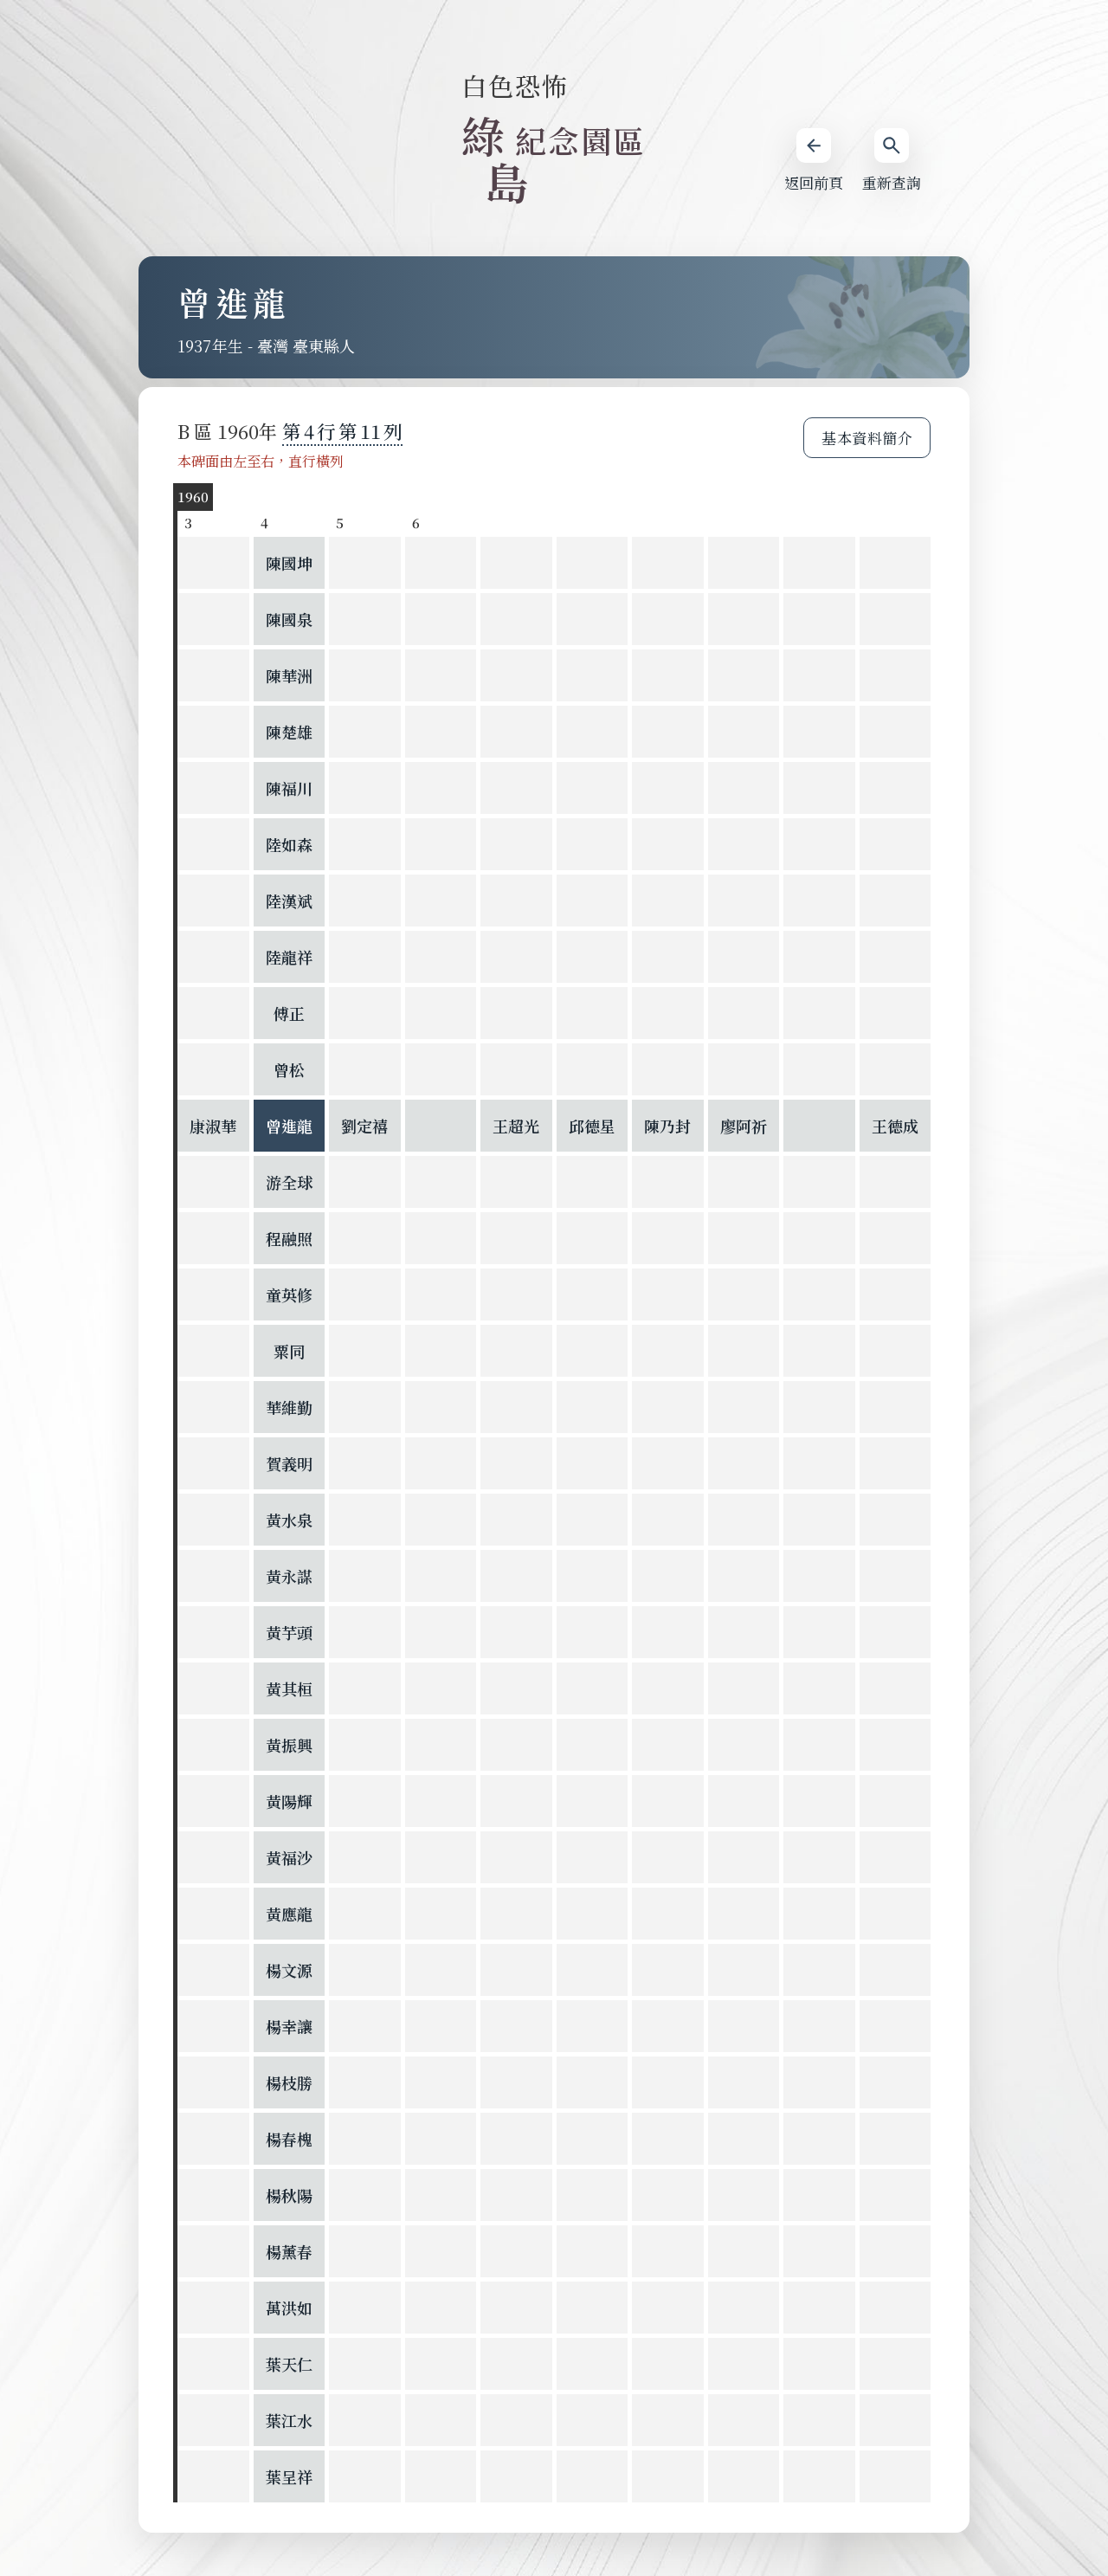 The width and height of the screenshot is (1108, 2576). Describe the element at coordinates (891, 160) in the screenshot. I see `重新查詢` at that location.